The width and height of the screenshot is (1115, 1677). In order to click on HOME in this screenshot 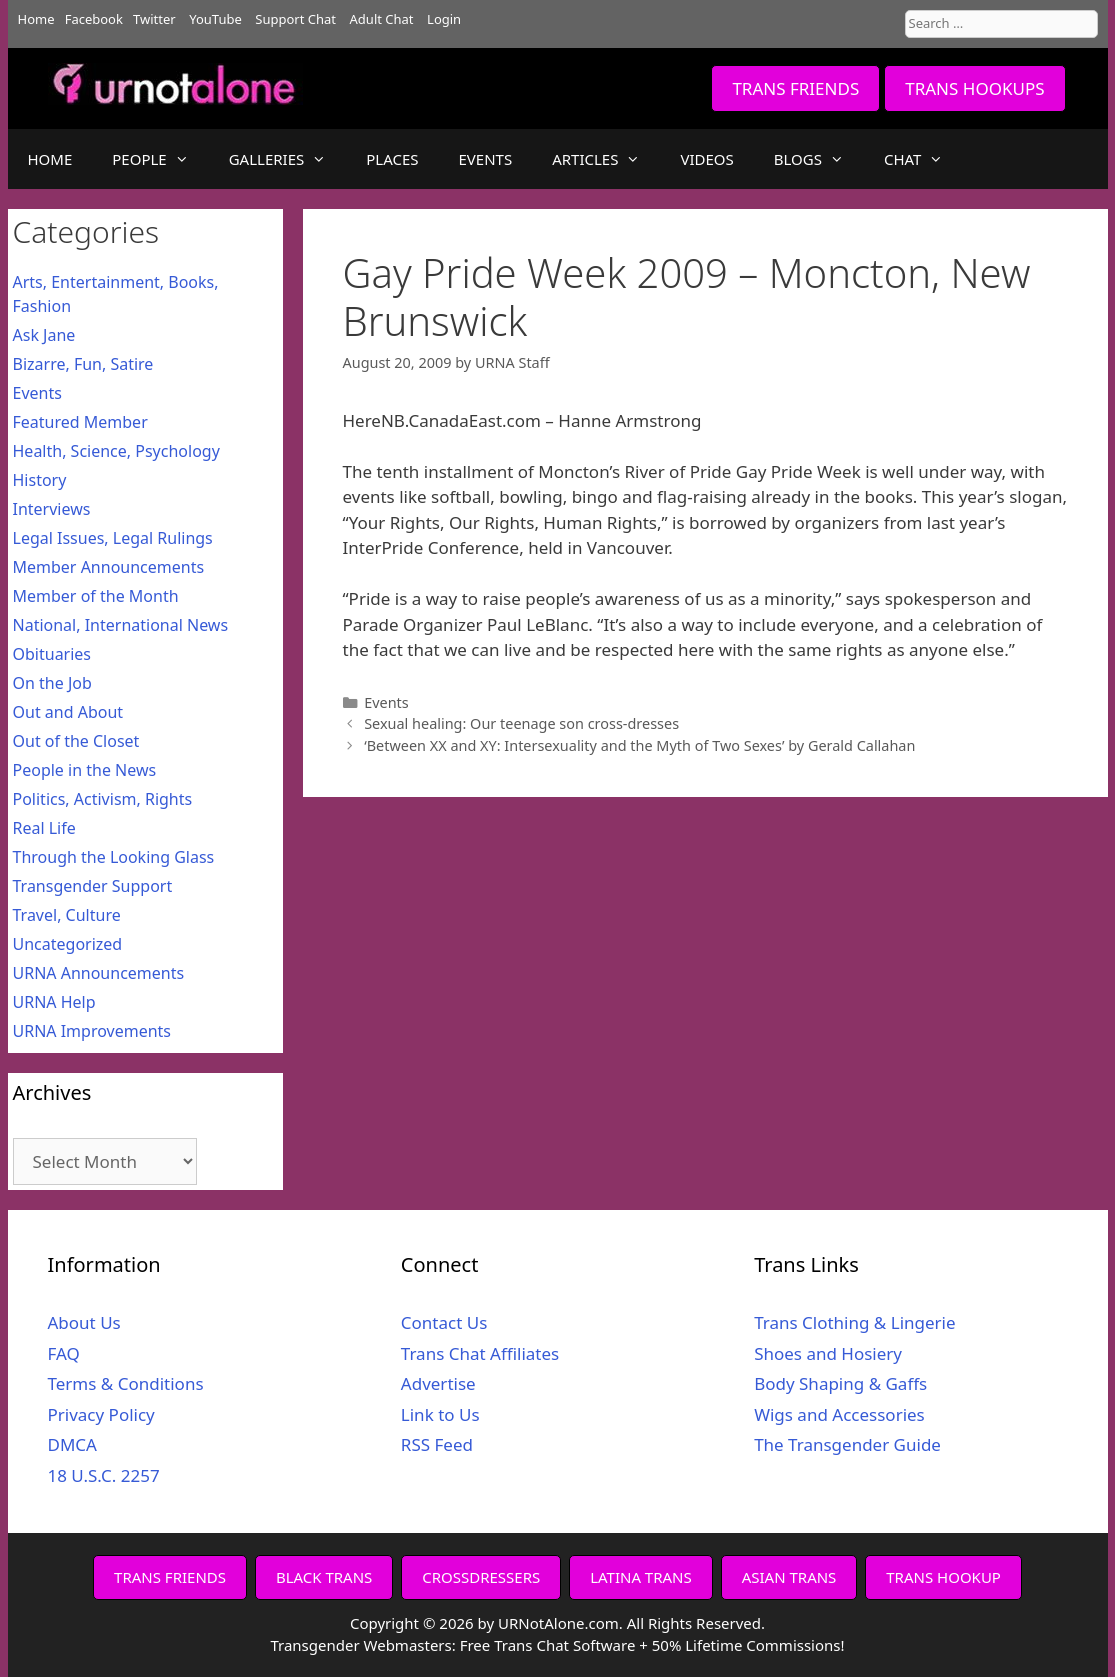, I will do `click(50, 159)`.